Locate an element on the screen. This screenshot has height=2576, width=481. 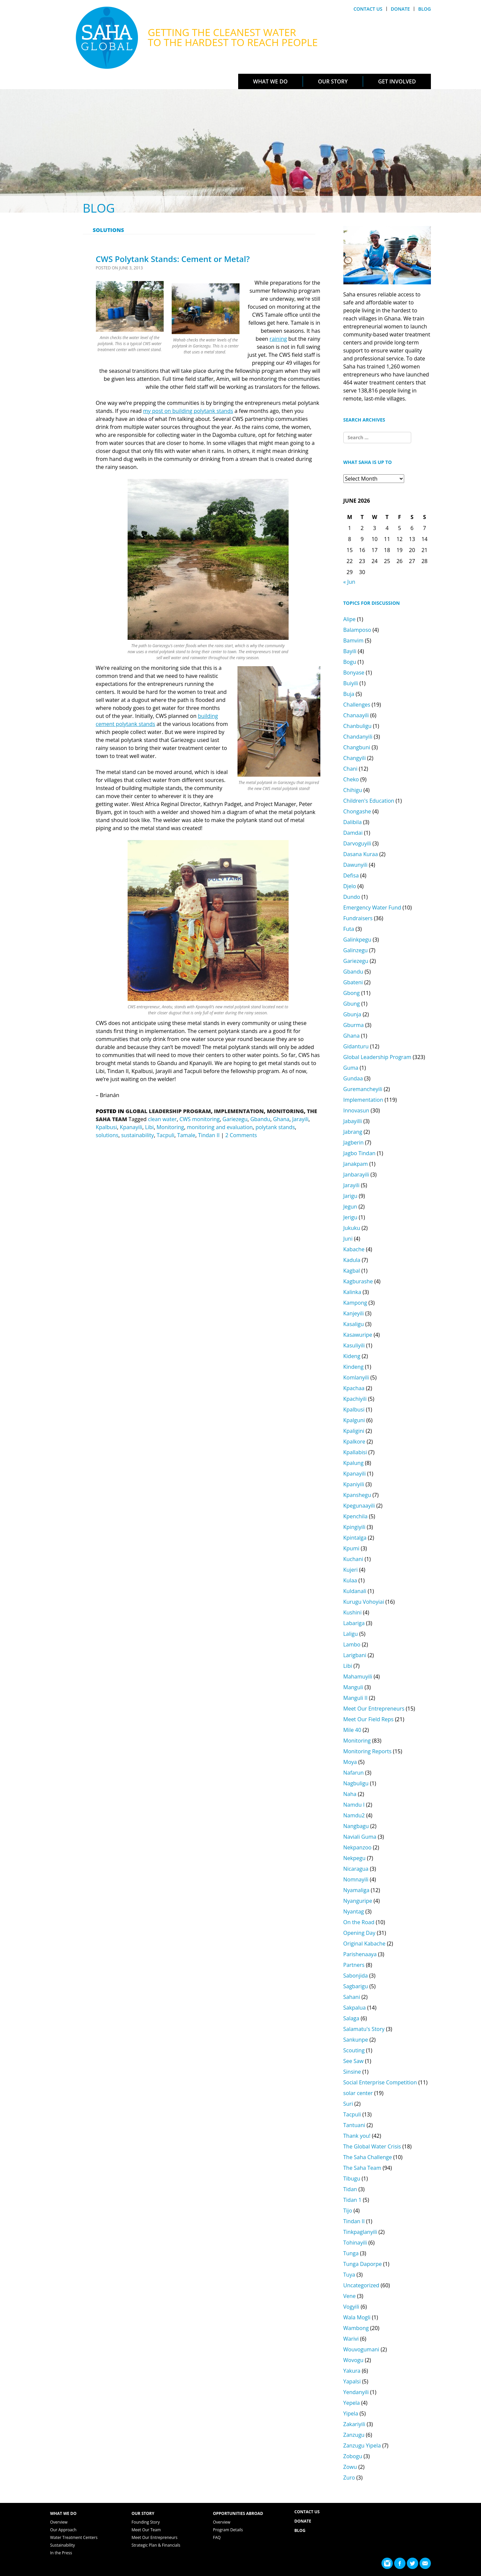
Kpumi is located at coordinates (351, 1548).